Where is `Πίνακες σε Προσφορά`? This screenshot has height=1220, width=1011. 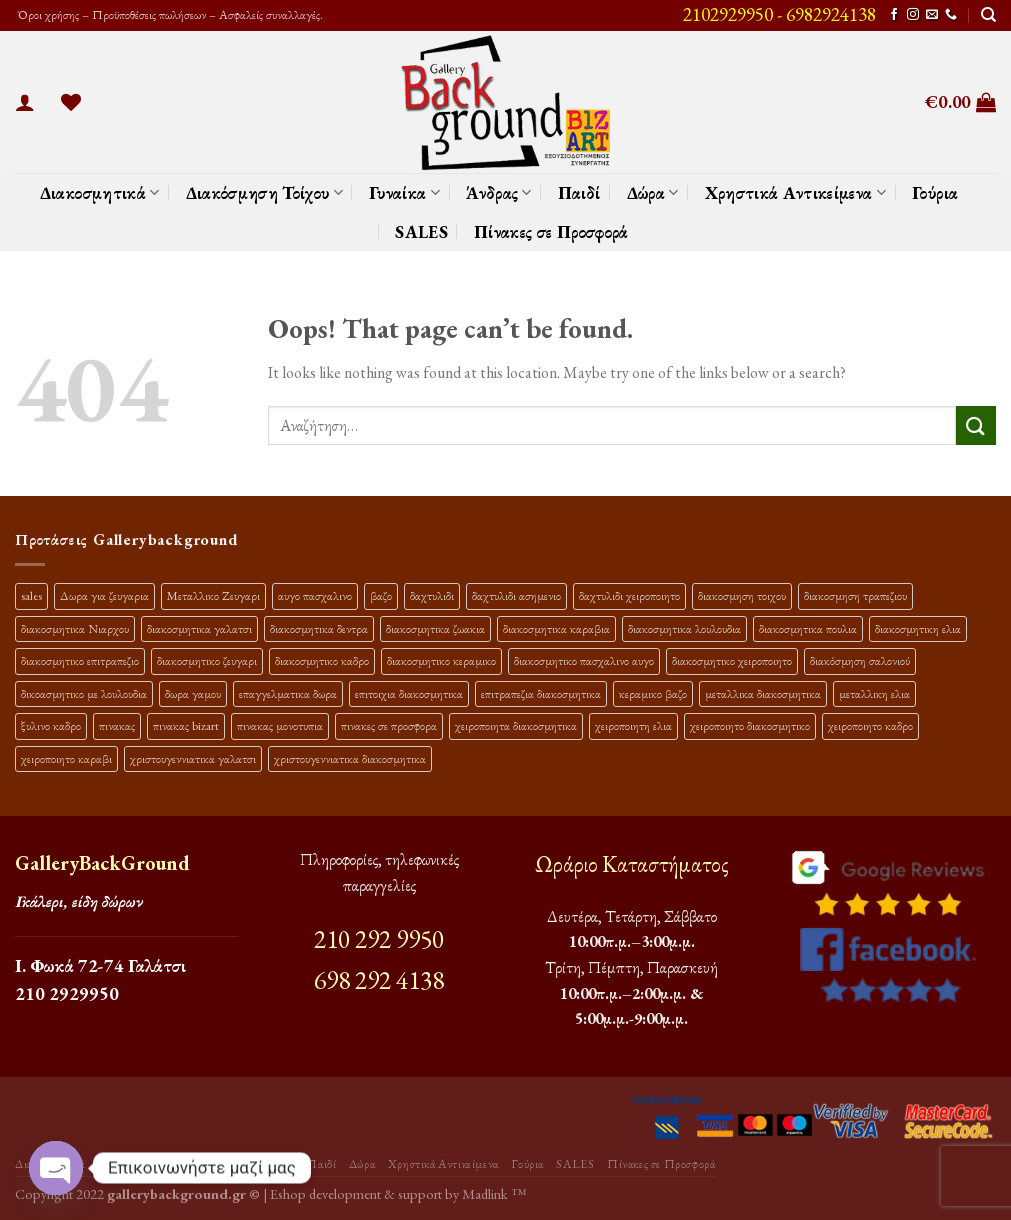 Πίνακες σε Προσφορά is located at coordinates (551, 231).